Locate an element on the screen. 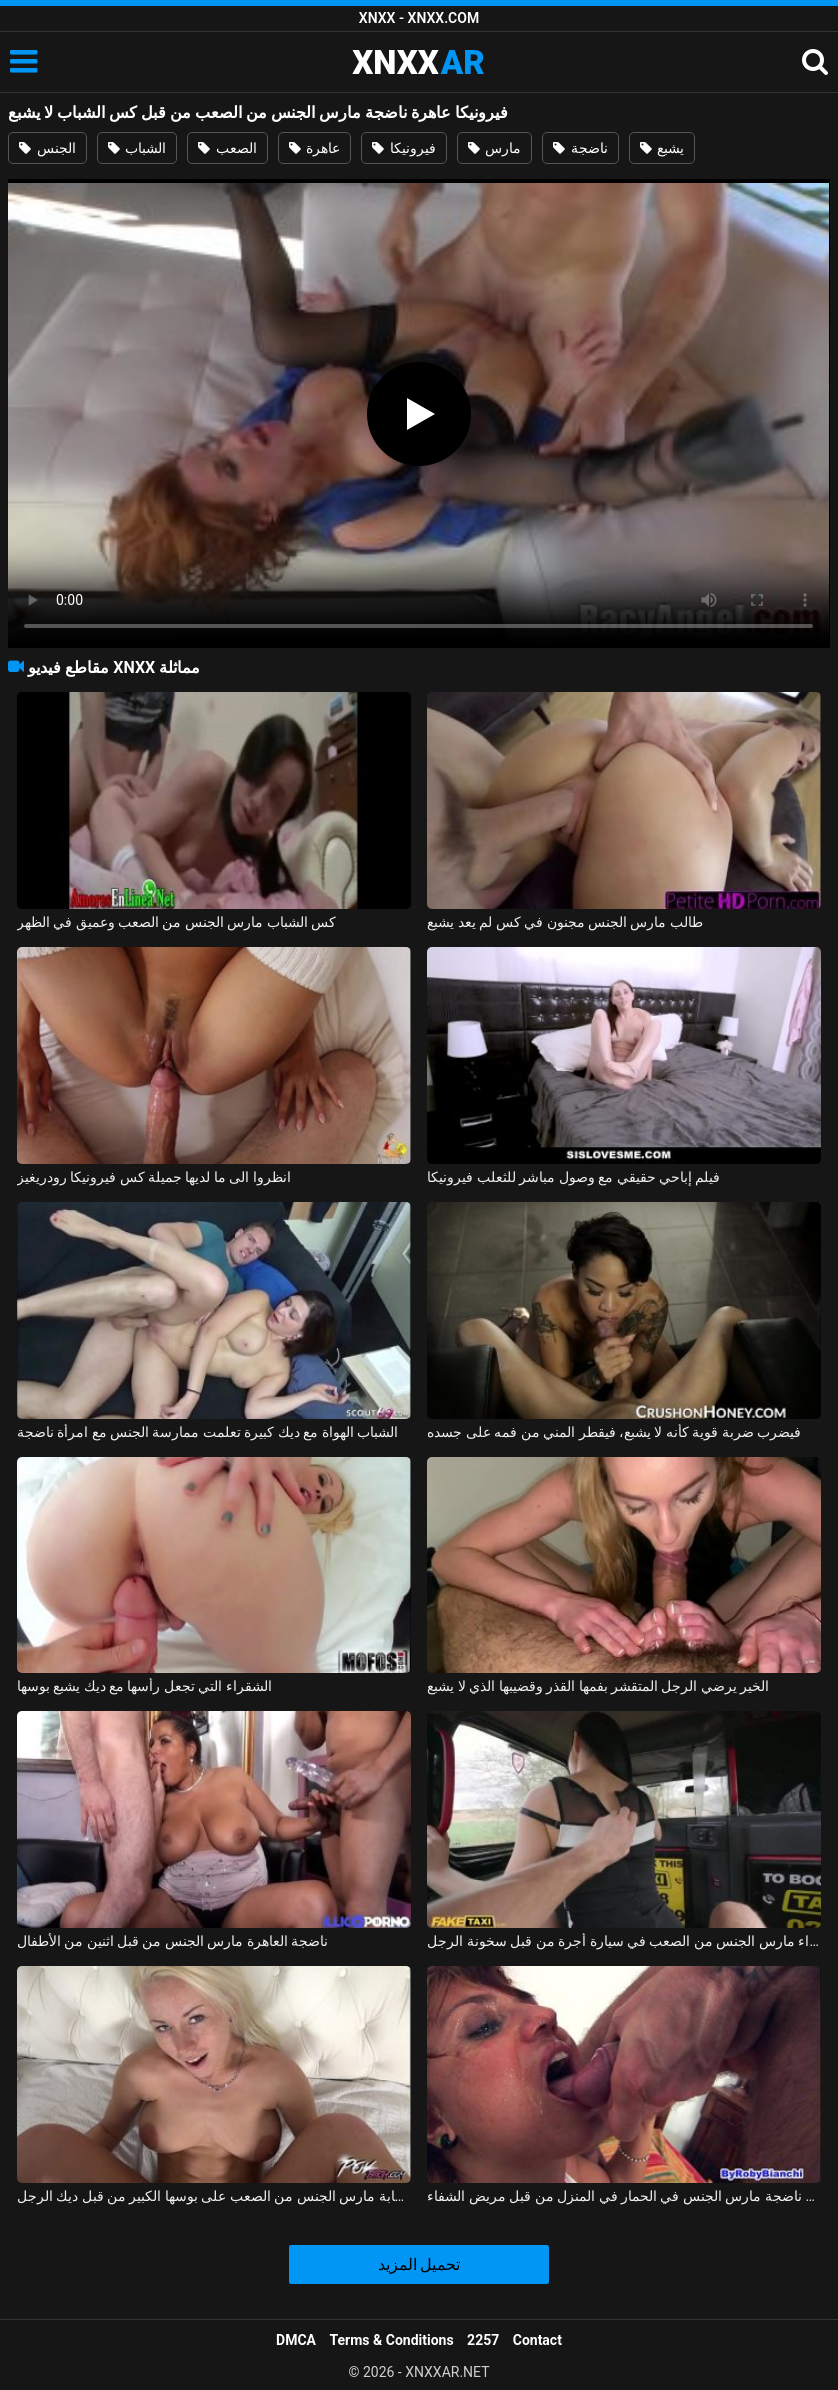  DMCA is located at coordinates (296, 2340).